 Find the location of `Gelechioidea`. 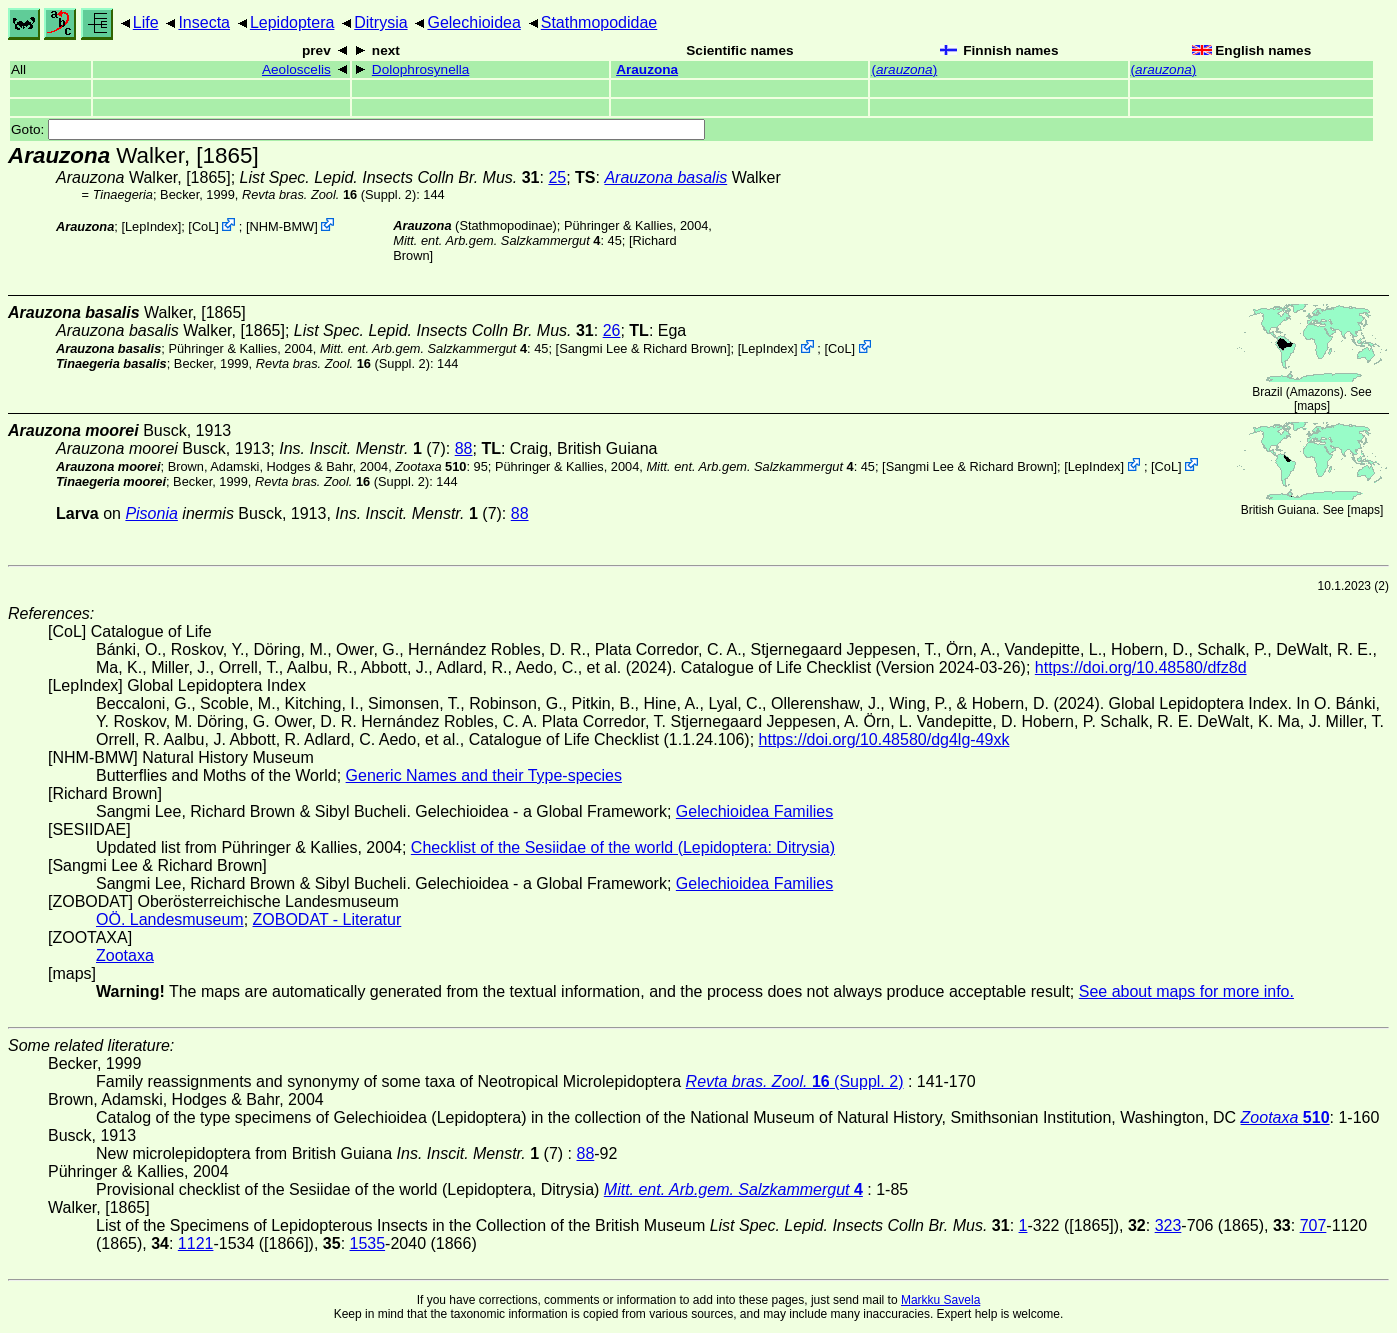

Gelechioidea is located at coordinates (473, 22).